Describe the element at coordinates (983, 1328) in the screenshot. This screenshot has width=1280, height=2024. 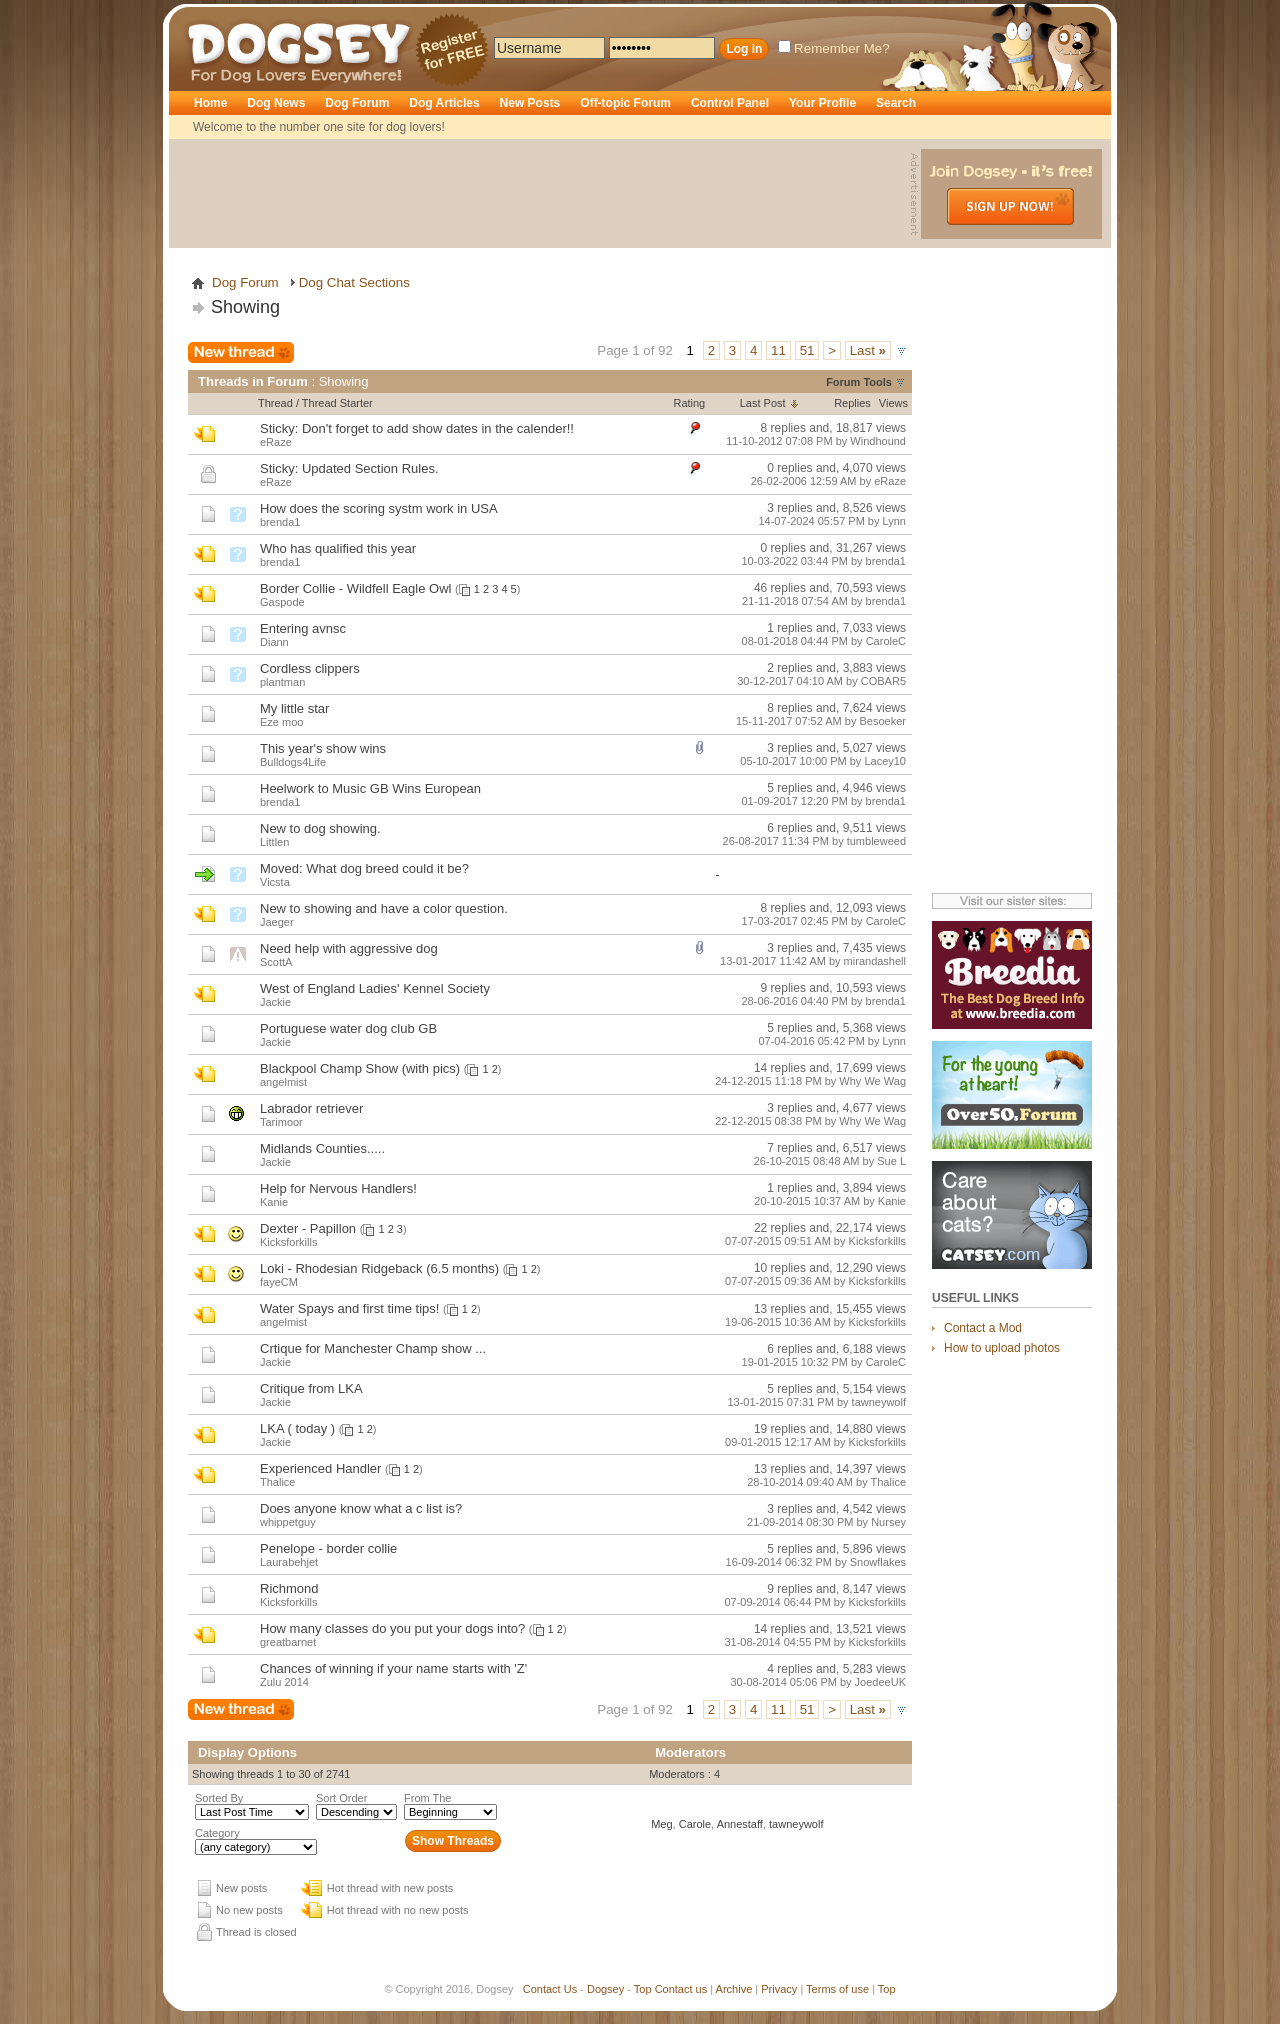
I see `Contact a Mod` at that location.